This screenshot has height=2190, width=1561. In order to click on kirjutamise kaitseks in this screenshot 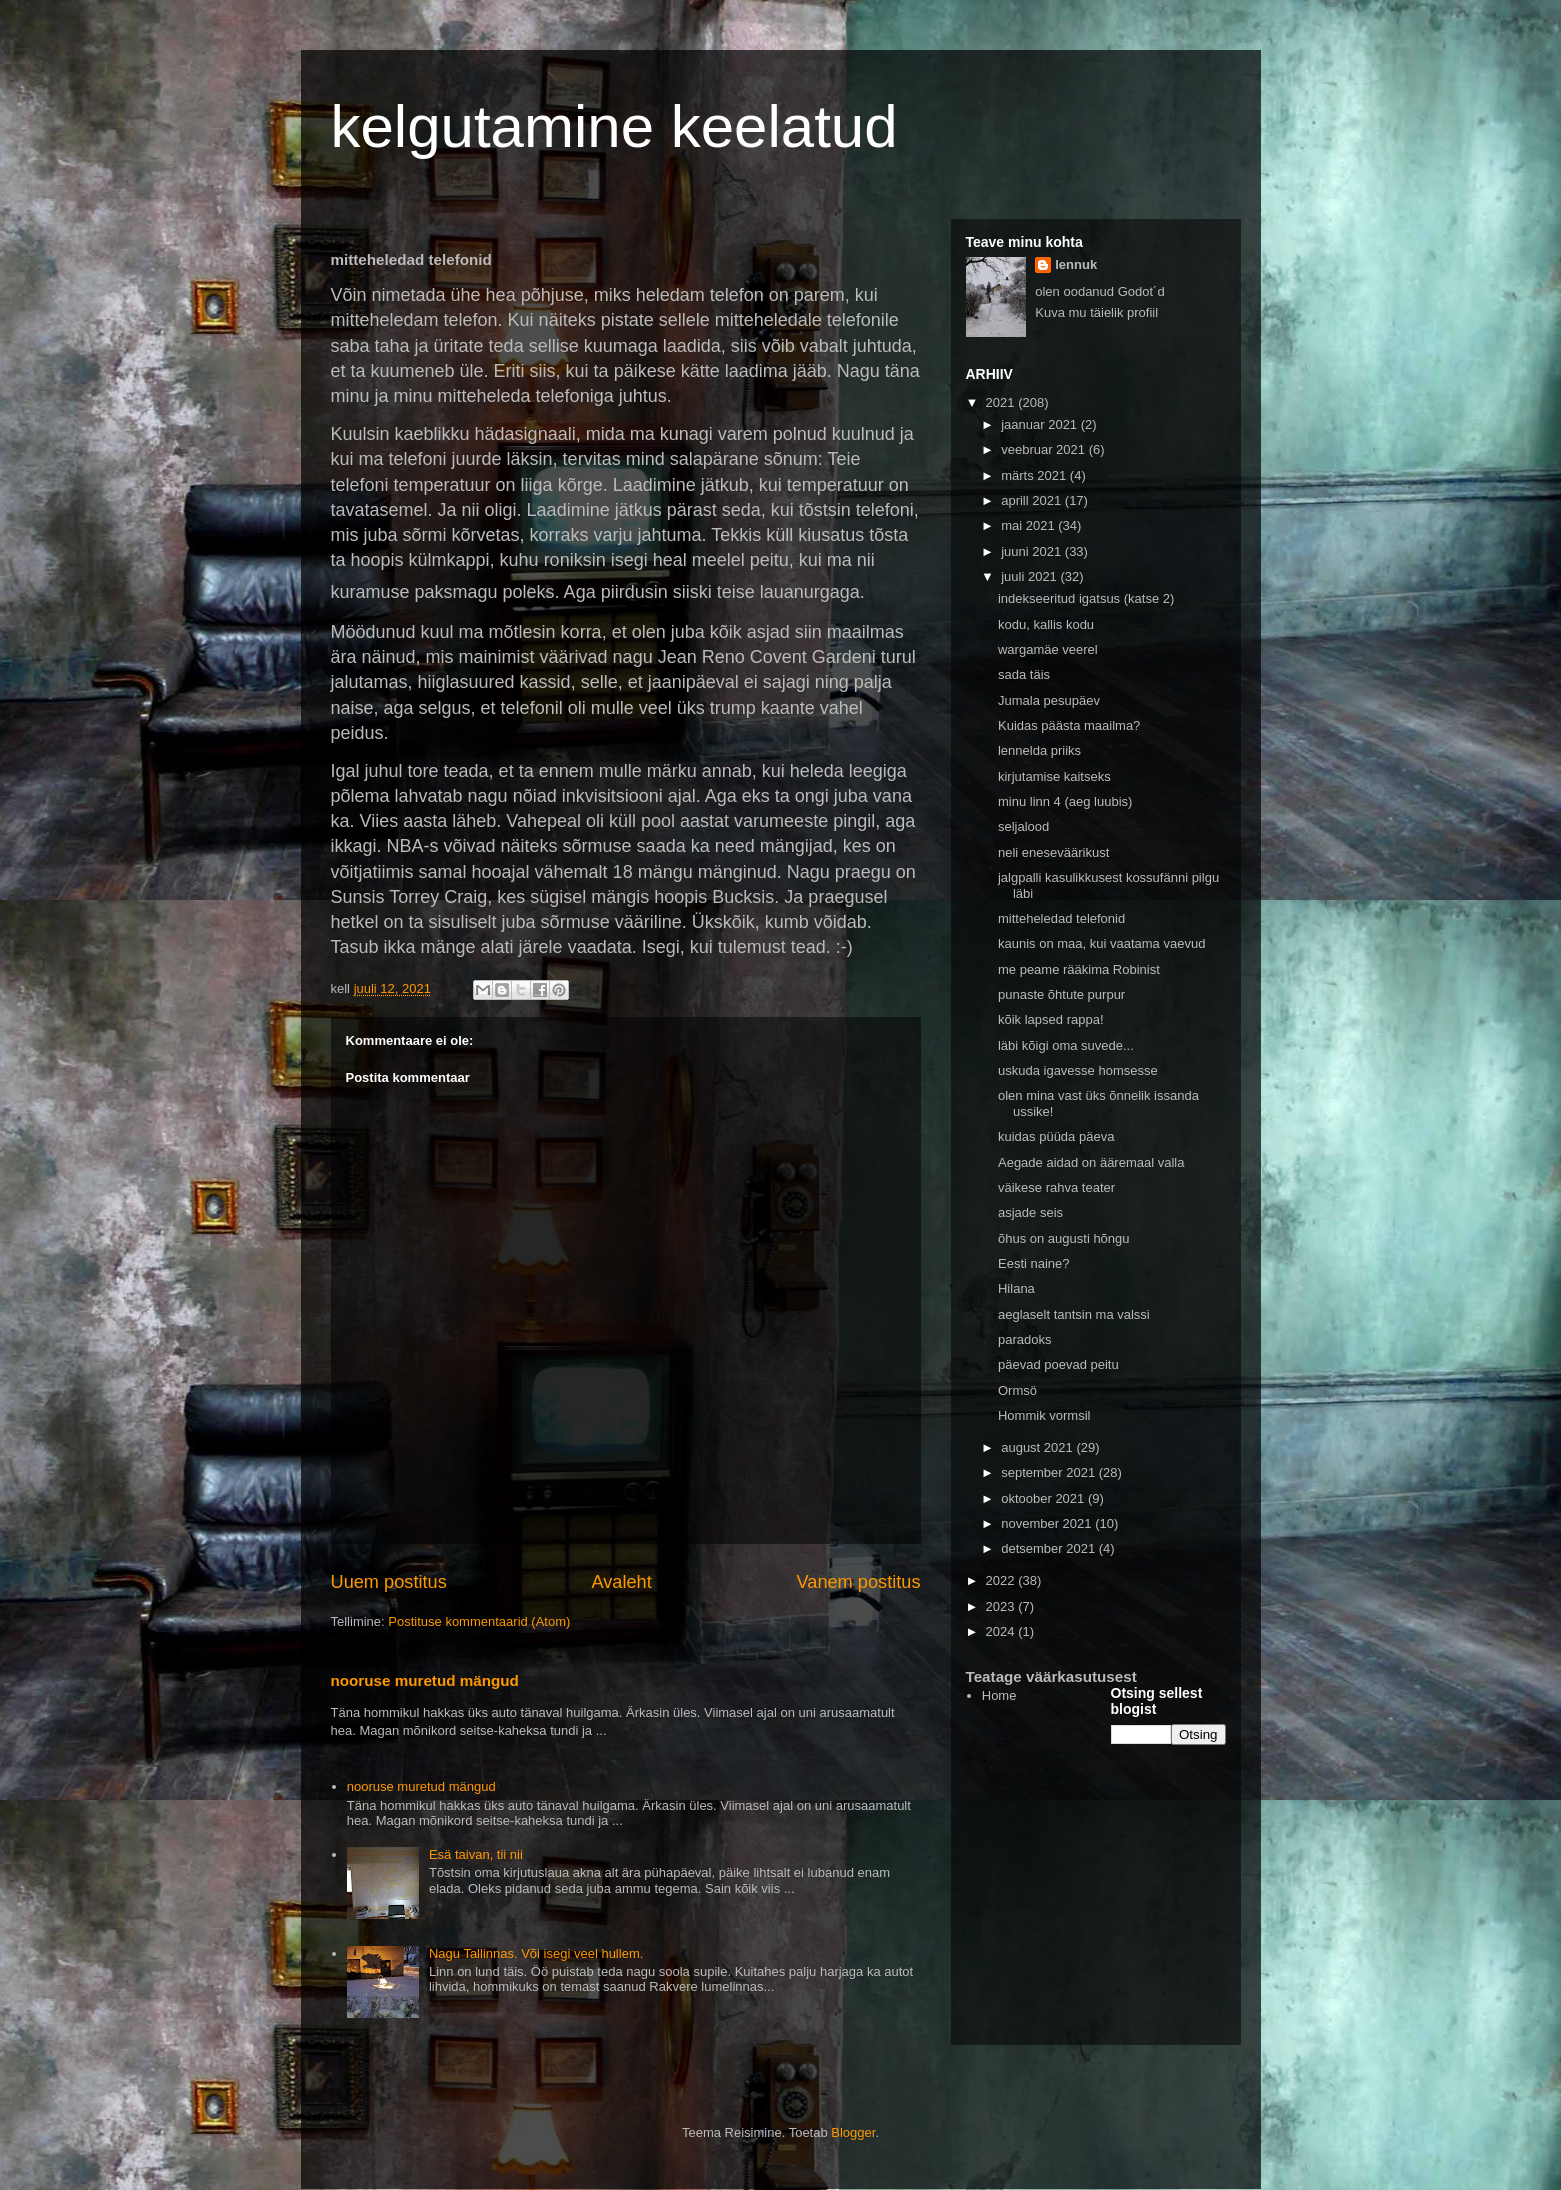, I will do `click(1054, 776)`.